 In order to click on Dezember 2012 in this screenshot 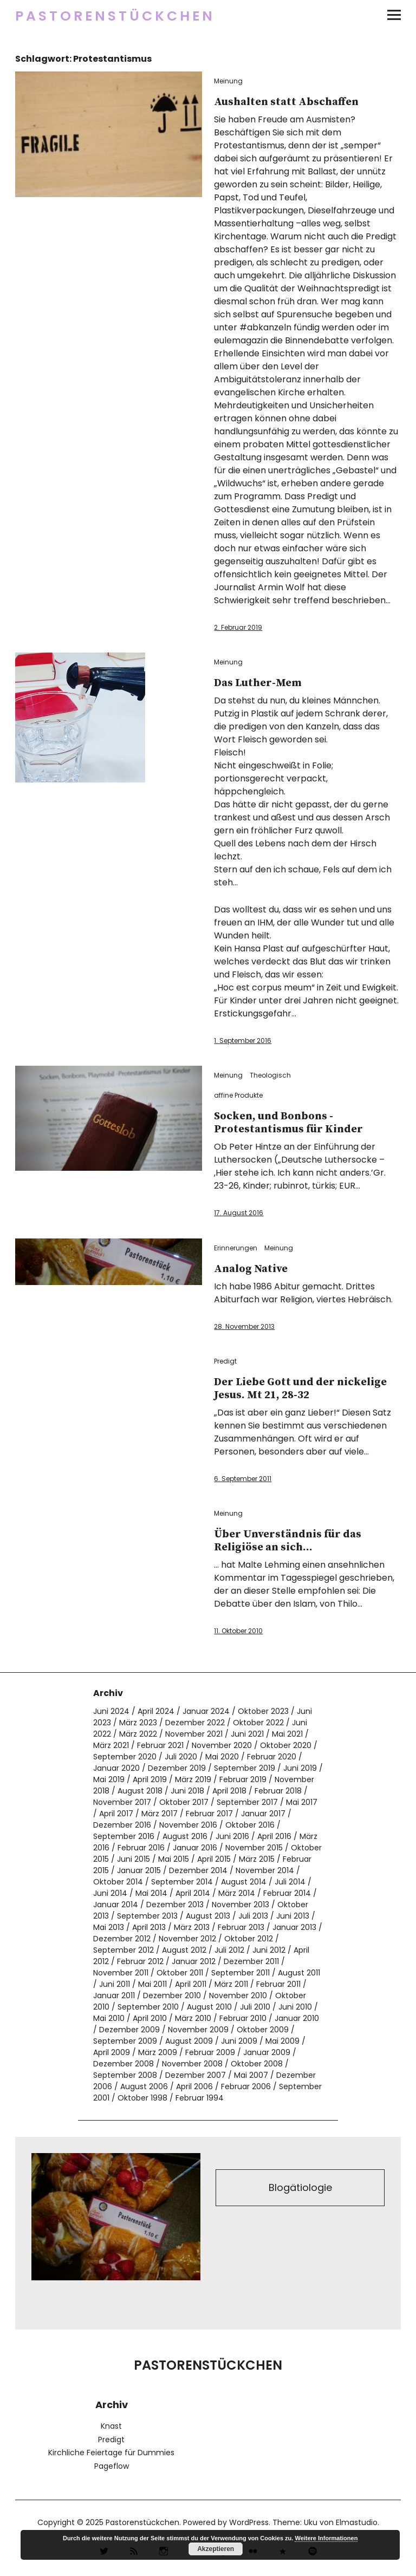, I will do `click(122, 1938)`.